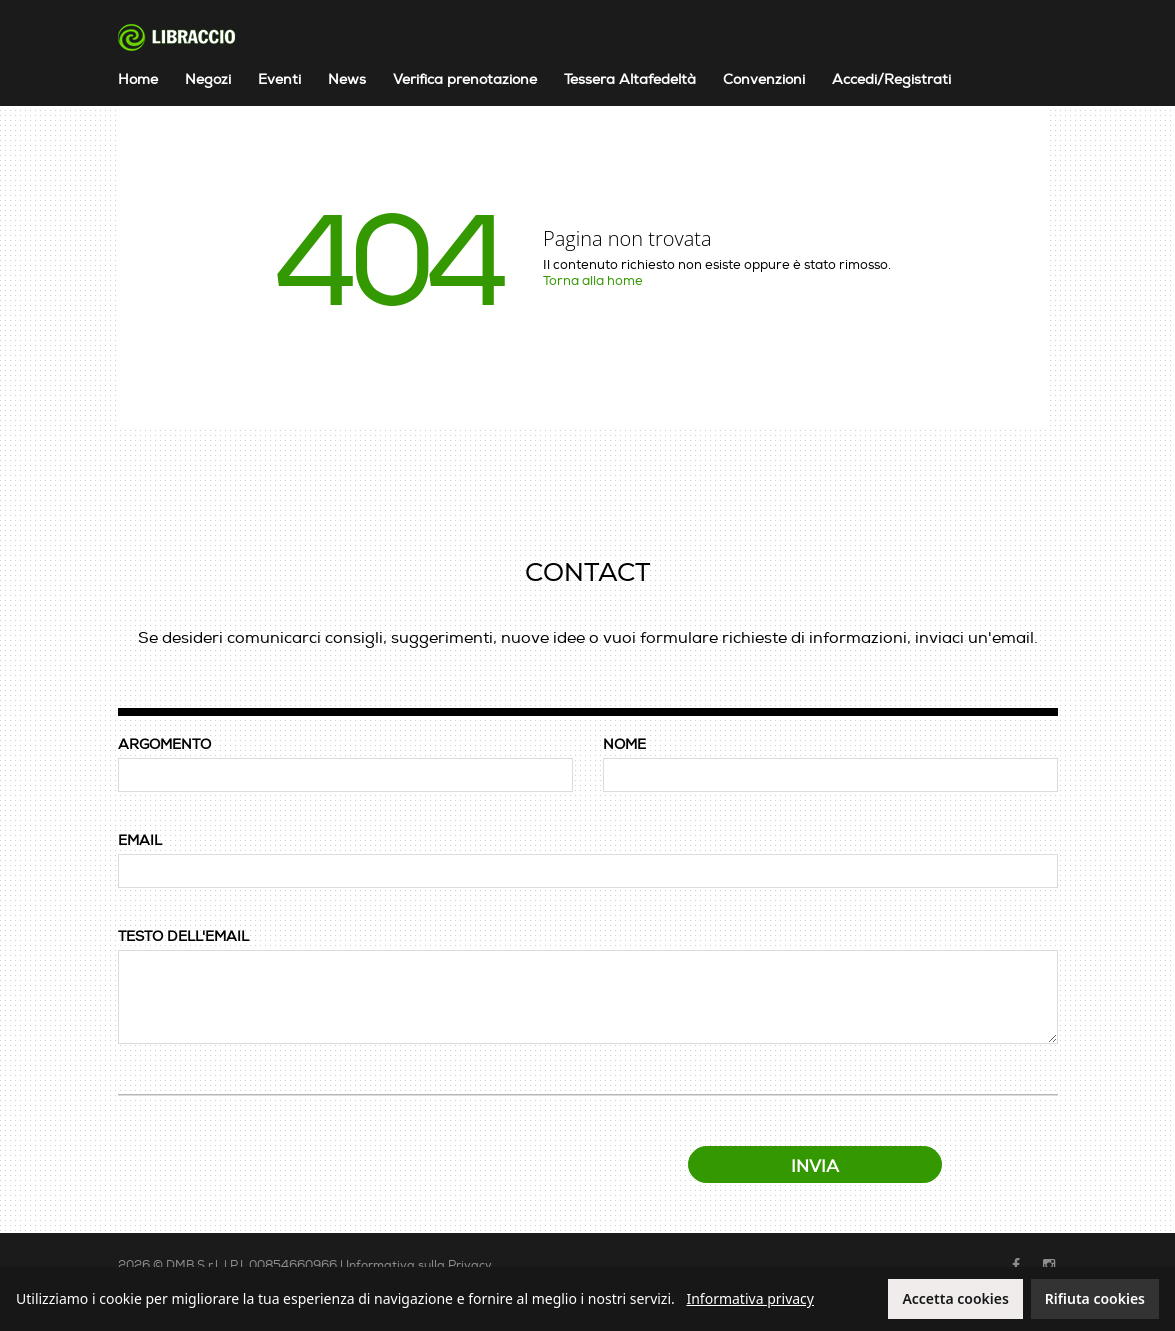  Describe the element at coordinates (764, 79) in the screenshot. I see `Convenzioni` at that location.